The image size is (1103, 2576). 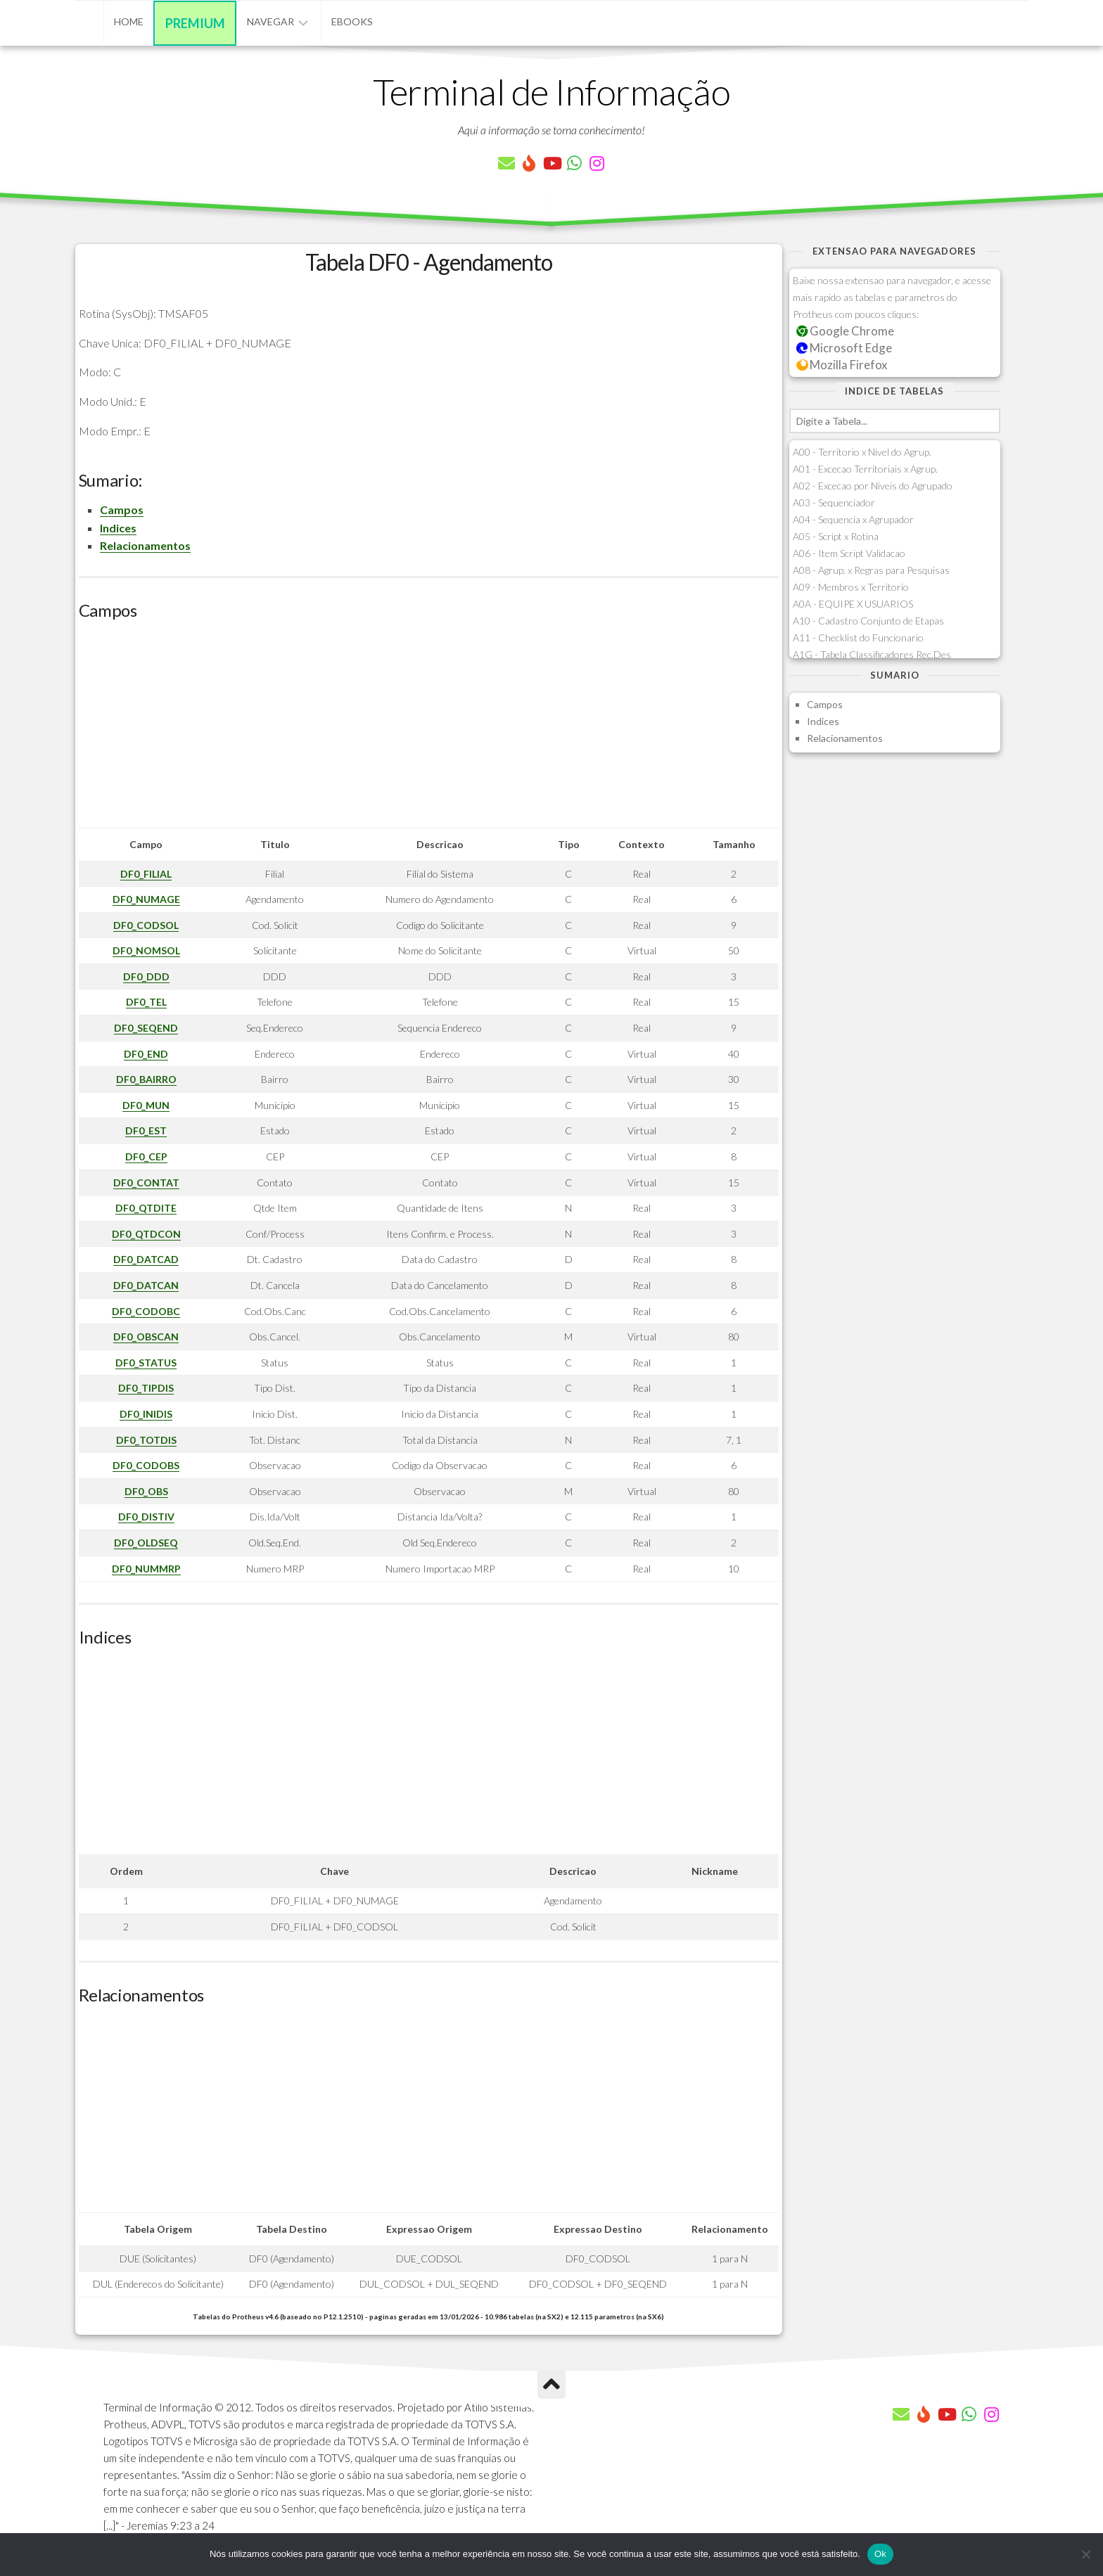 What do you see at coordinates (865, 469) in the screenshot?
I see `A01 - Excecao Territoriais x Agrup.` at bounding box center [865, 469].